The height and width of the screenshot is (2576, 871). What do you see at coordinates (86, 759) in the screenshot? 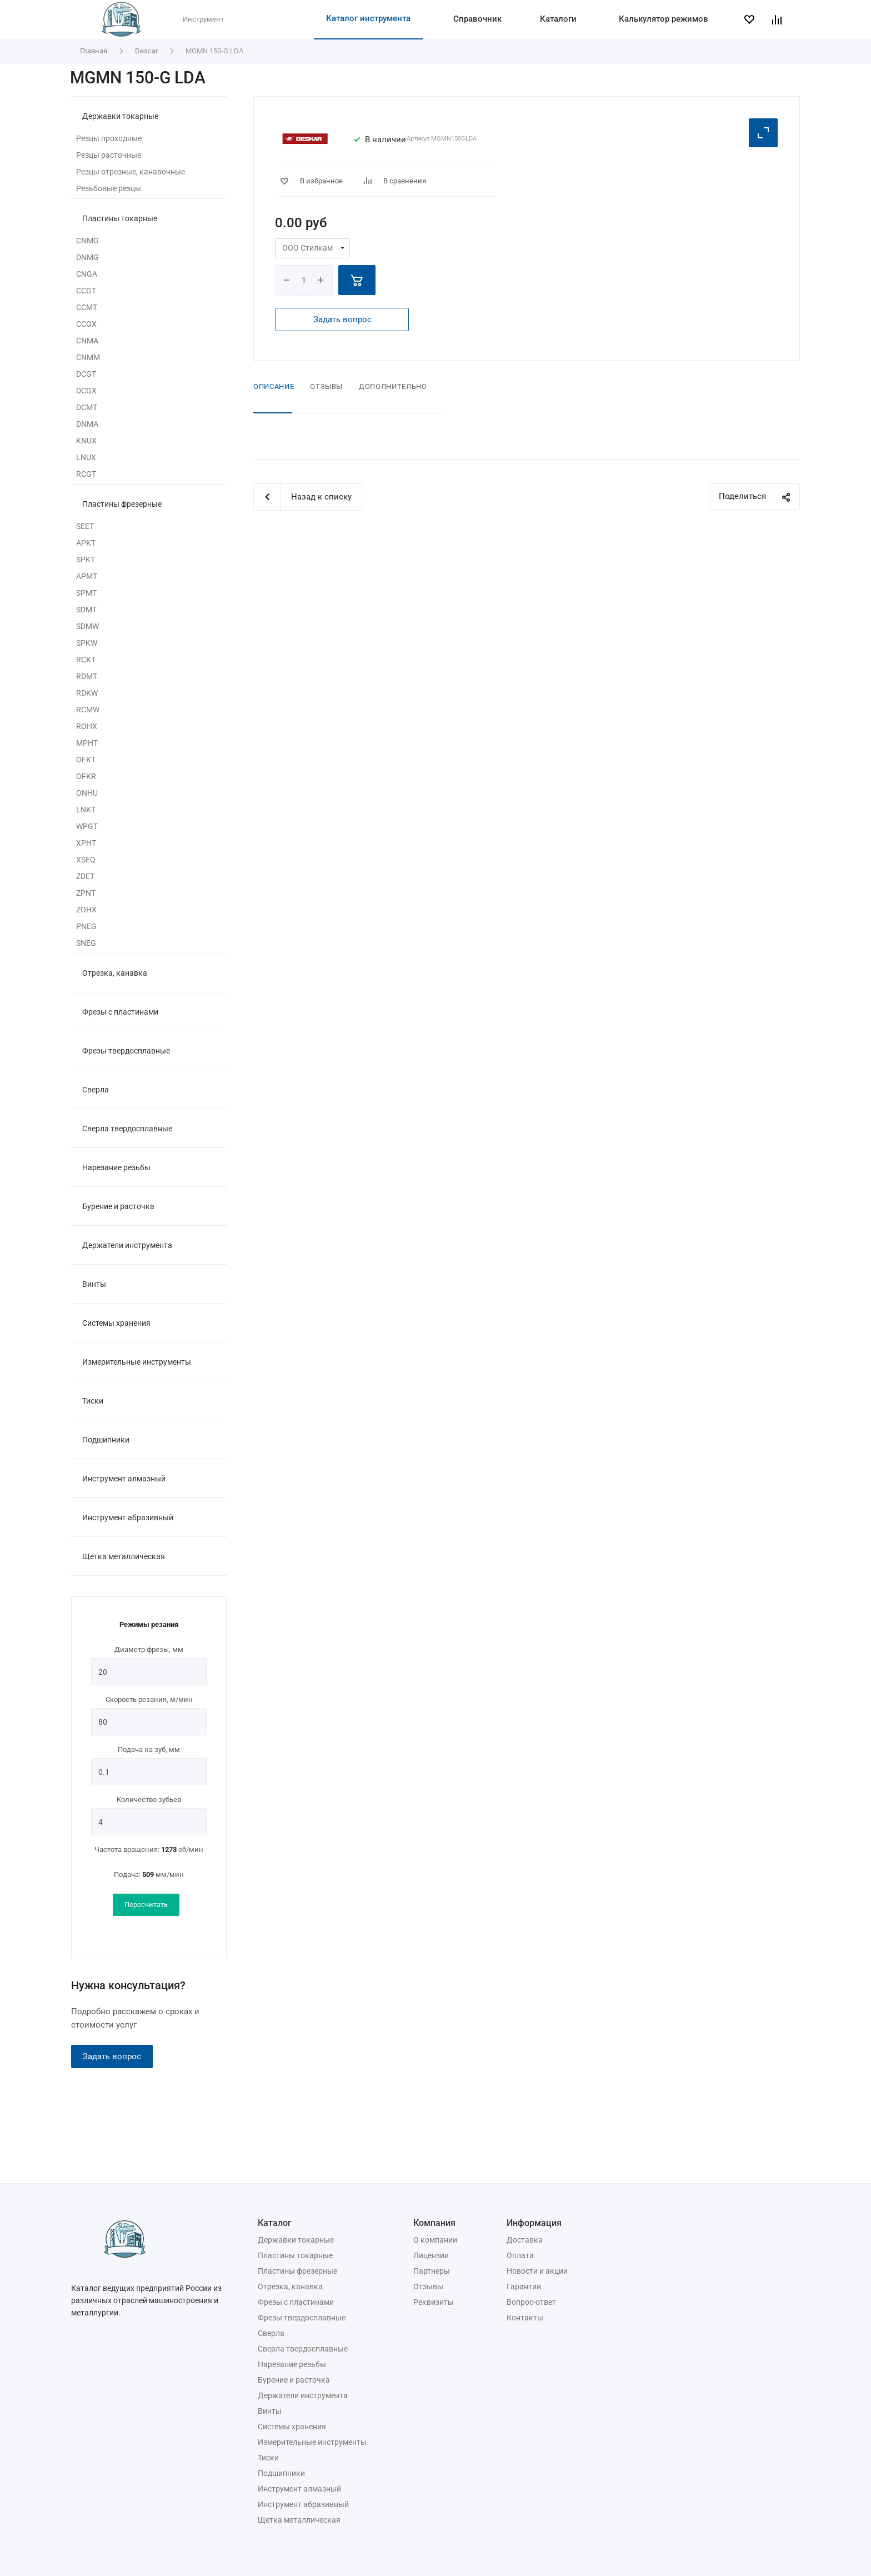
I see `OFKT` at bounding box center [86, 759].